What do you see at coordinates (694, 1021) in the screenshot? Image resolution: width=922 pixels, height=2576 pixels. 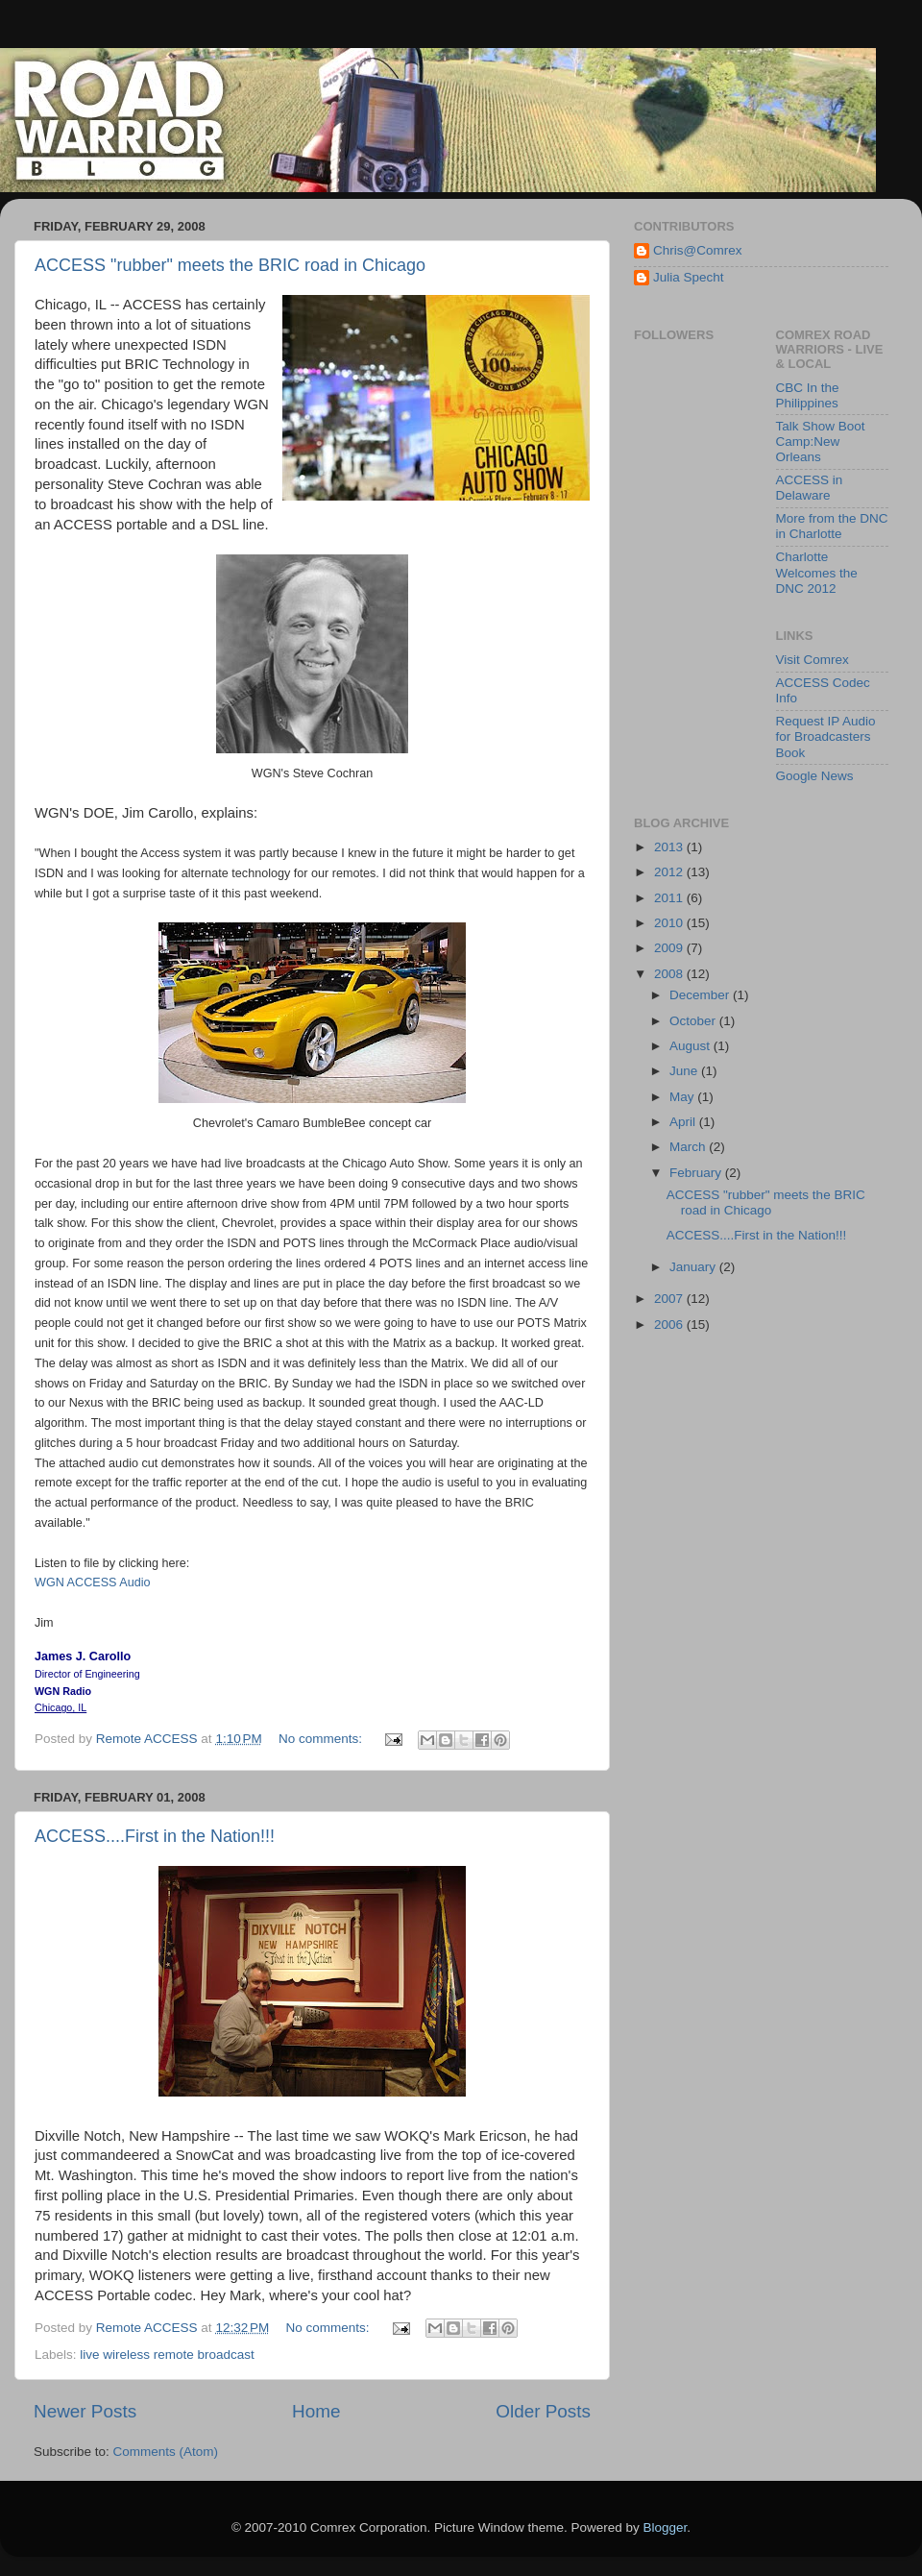 I see `October` at bounding box center [694, 1021].